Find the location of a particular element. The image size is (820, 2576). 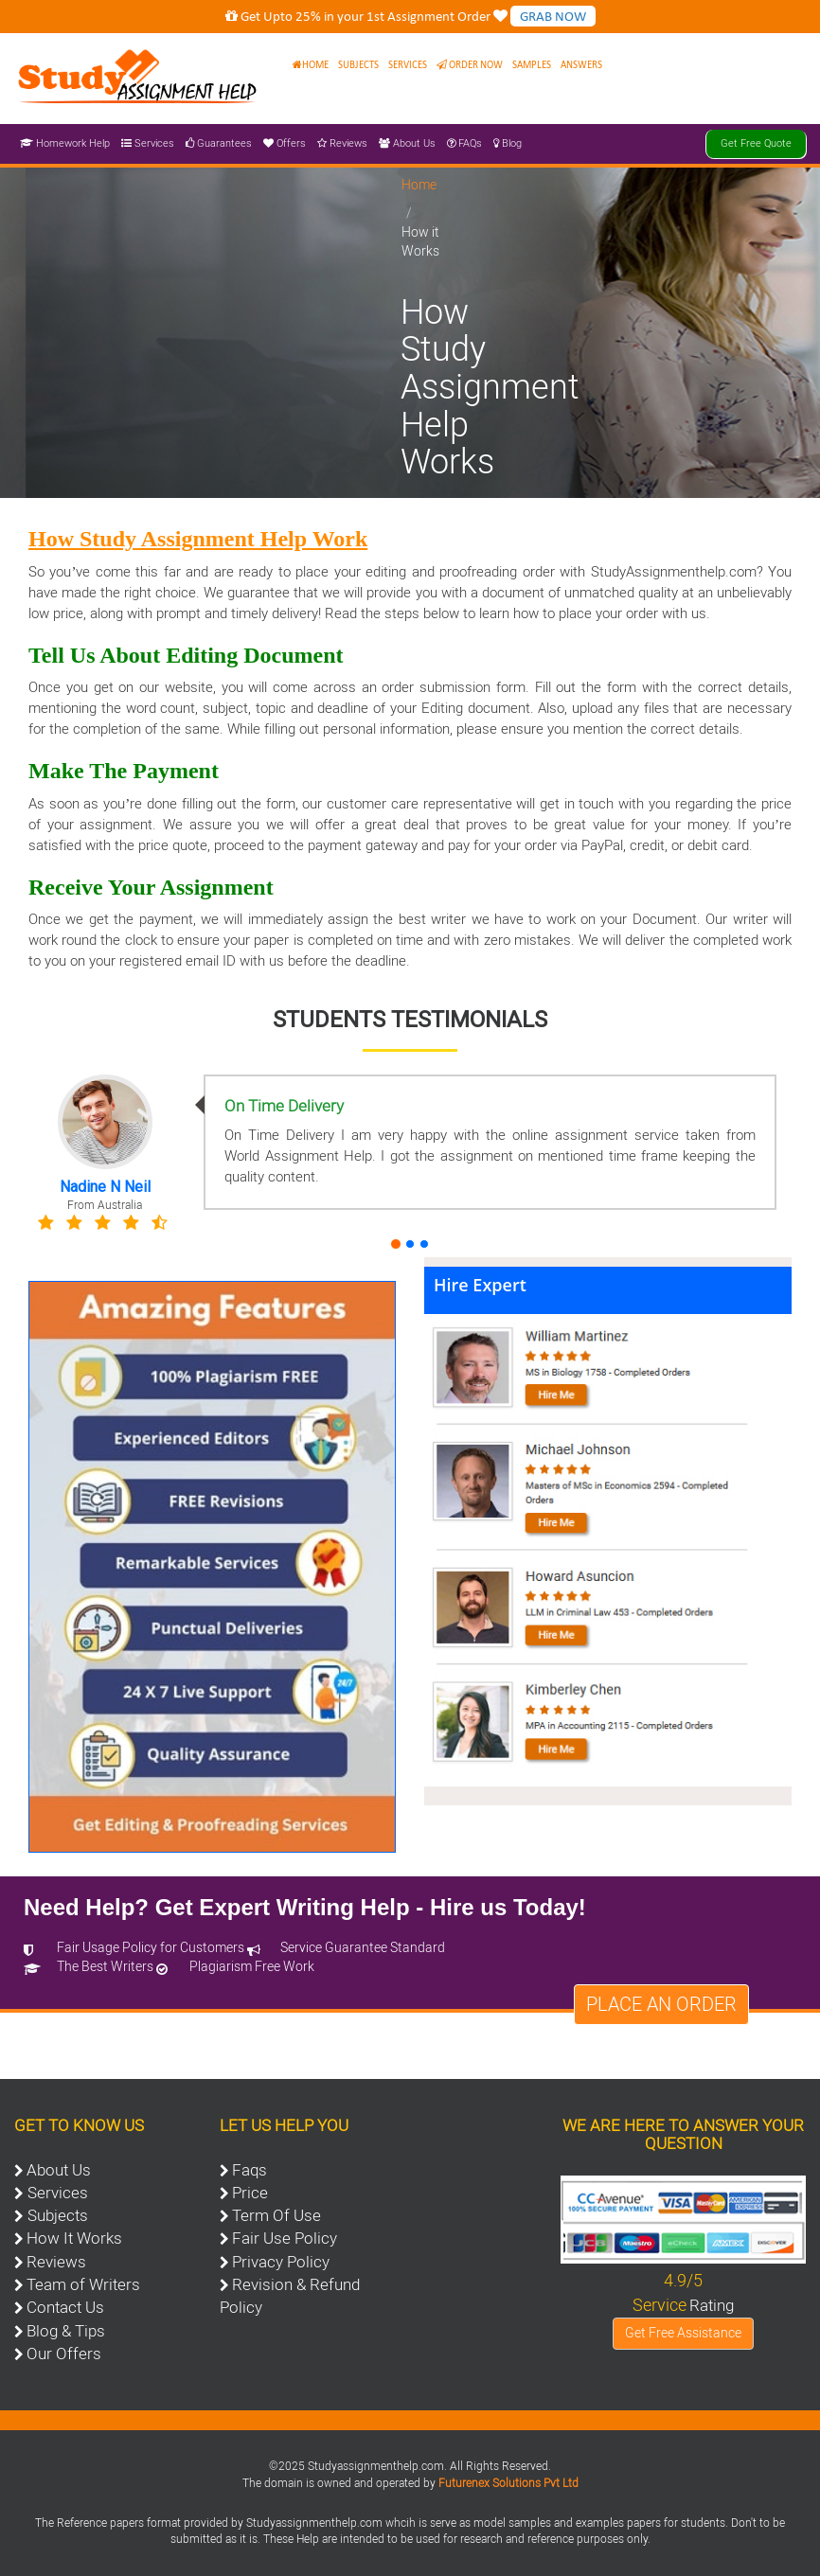

GRAB NOW is located at coordinates (553, 16).